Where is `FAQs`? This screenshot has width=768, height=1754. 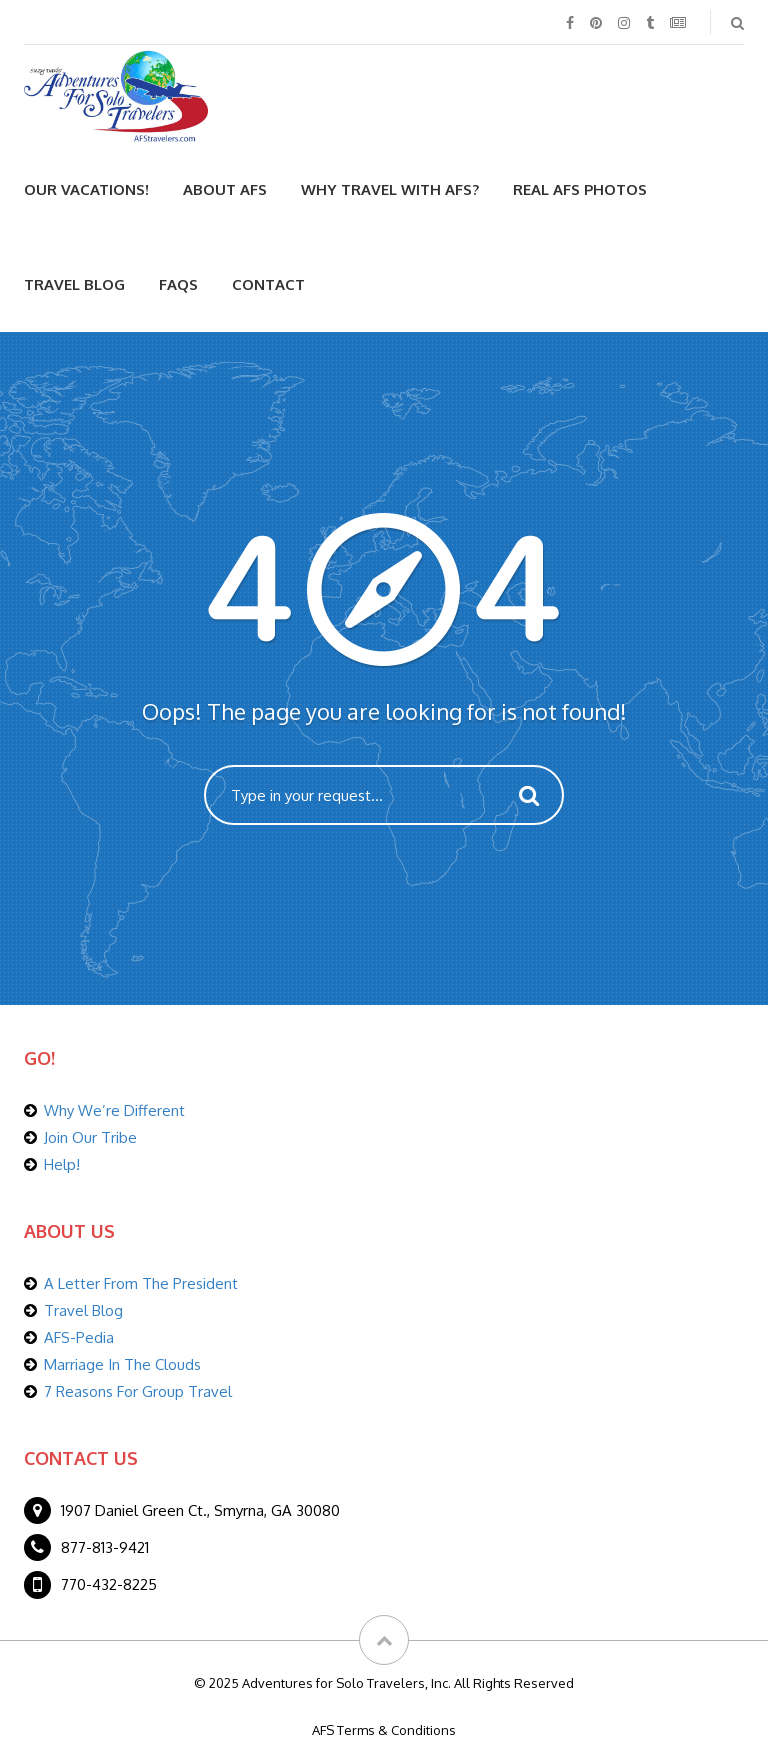
FAQs is located at coordinates (178, 284).